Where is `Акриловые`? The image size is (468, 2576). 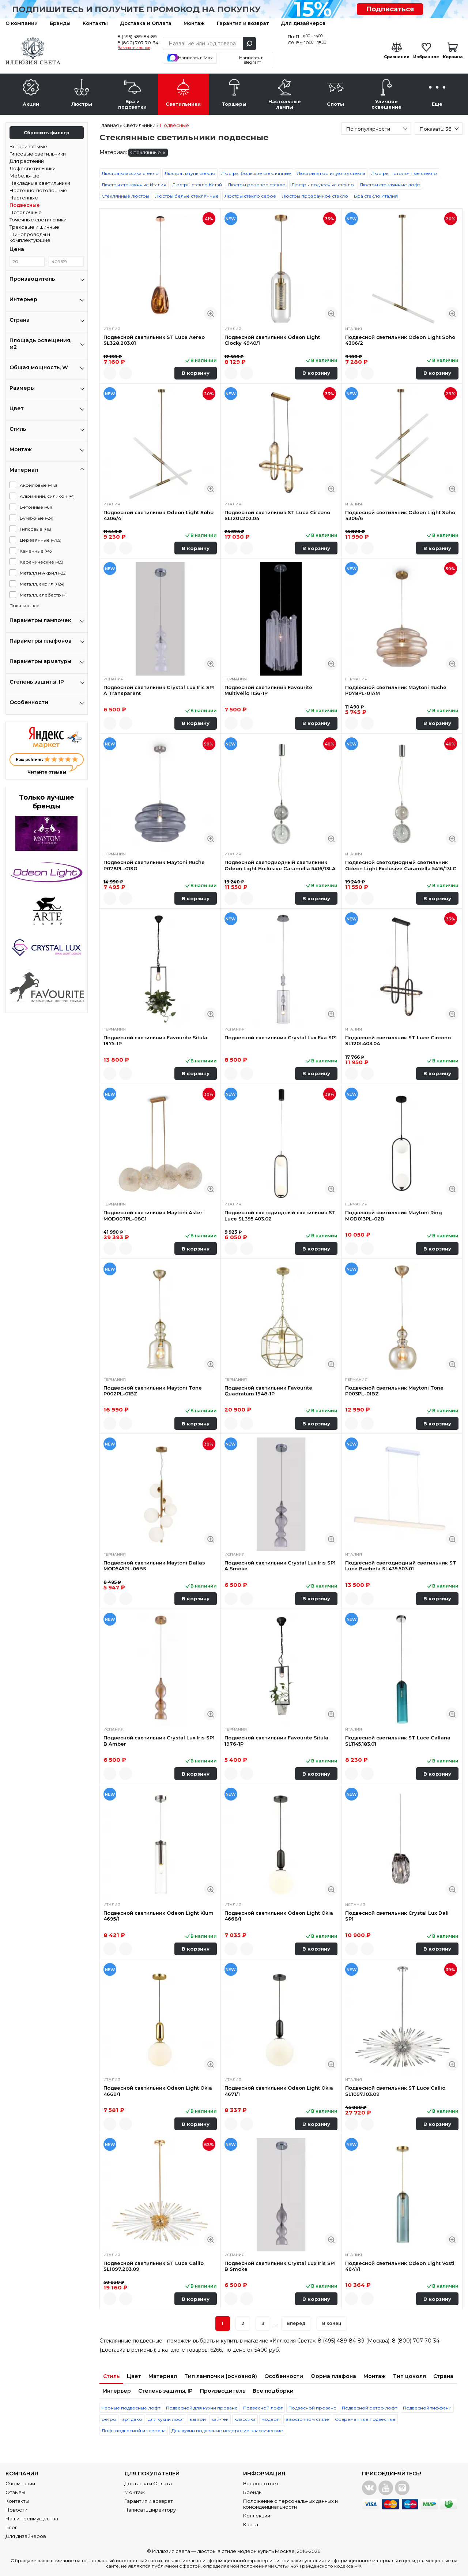
Акриловые is located at coordinates (38, 485).